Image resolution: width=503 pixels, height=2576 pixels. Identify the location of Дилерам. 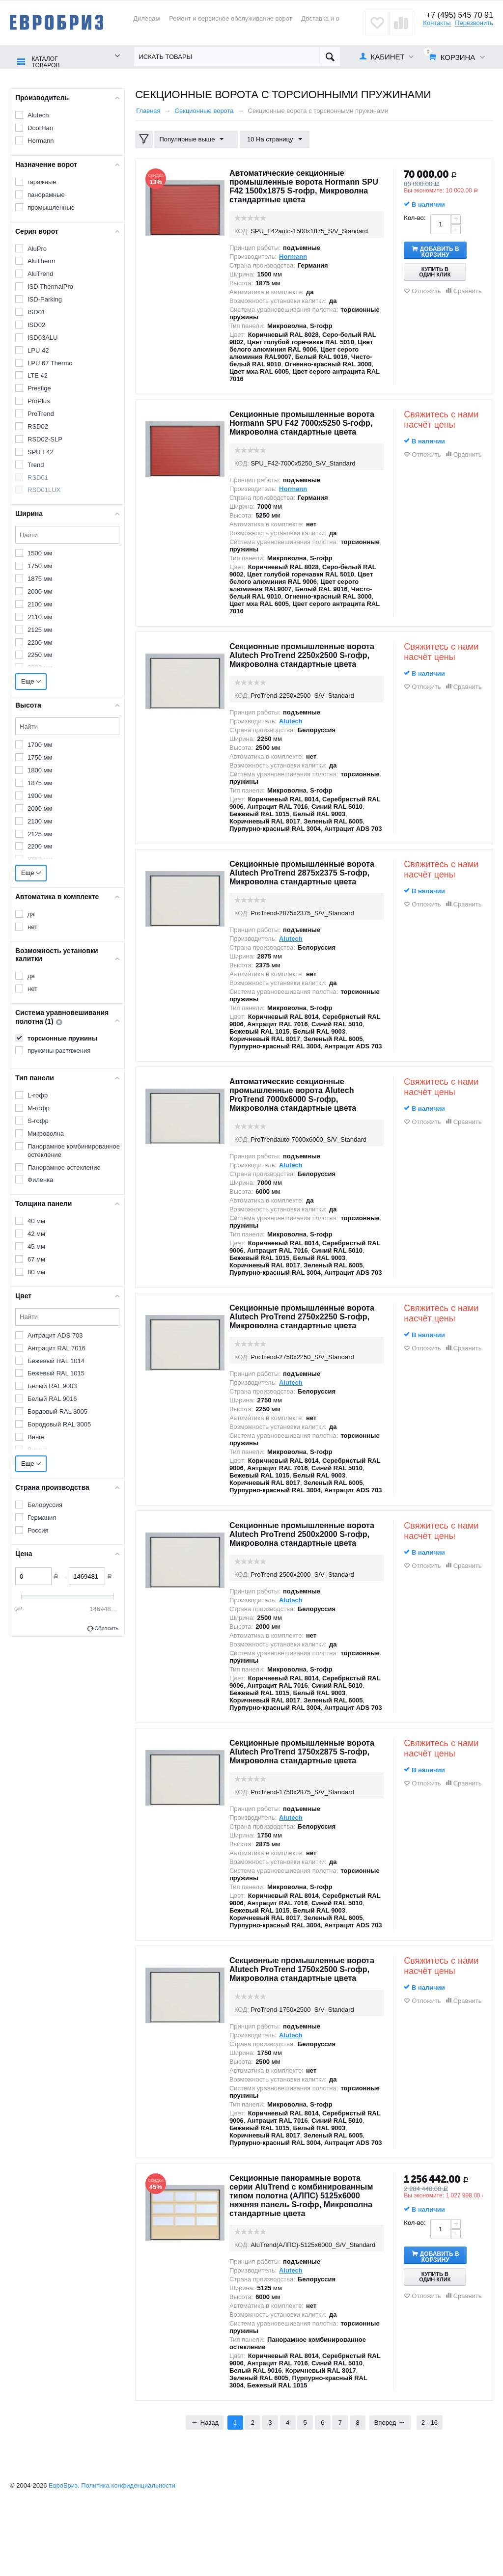
(146, 18).